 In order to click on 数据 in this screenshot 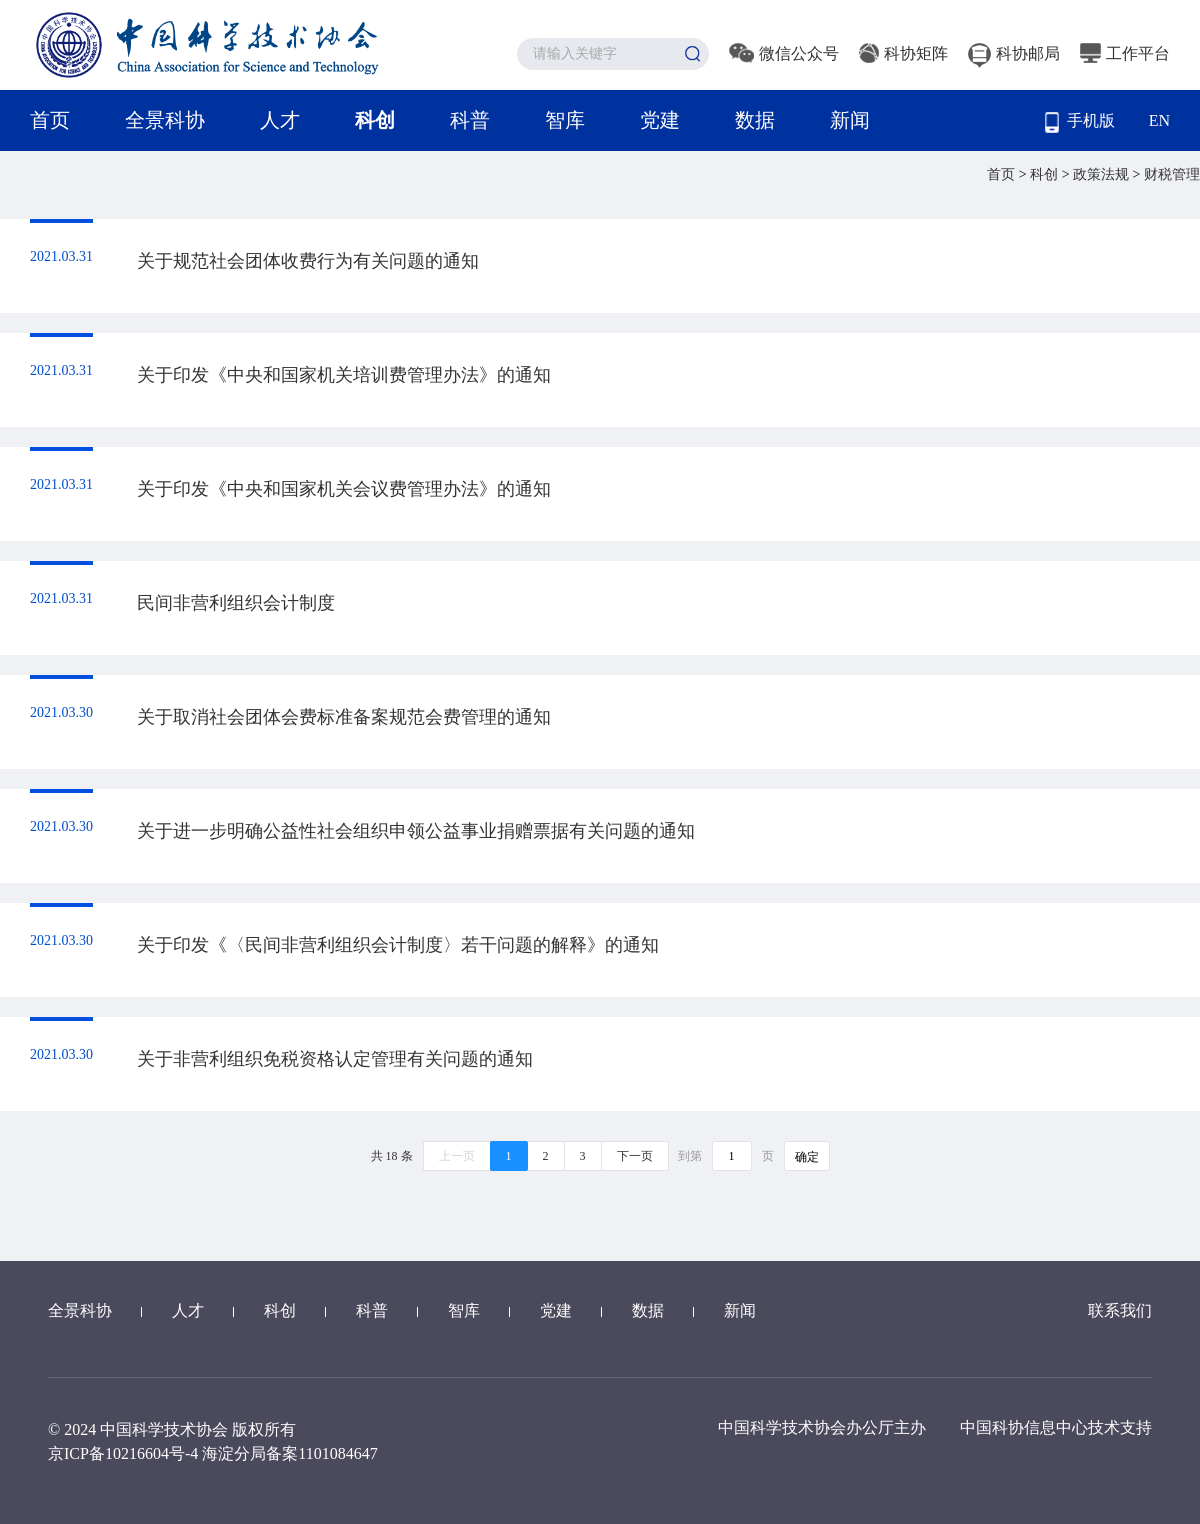, I will do `click(755, 120)`.